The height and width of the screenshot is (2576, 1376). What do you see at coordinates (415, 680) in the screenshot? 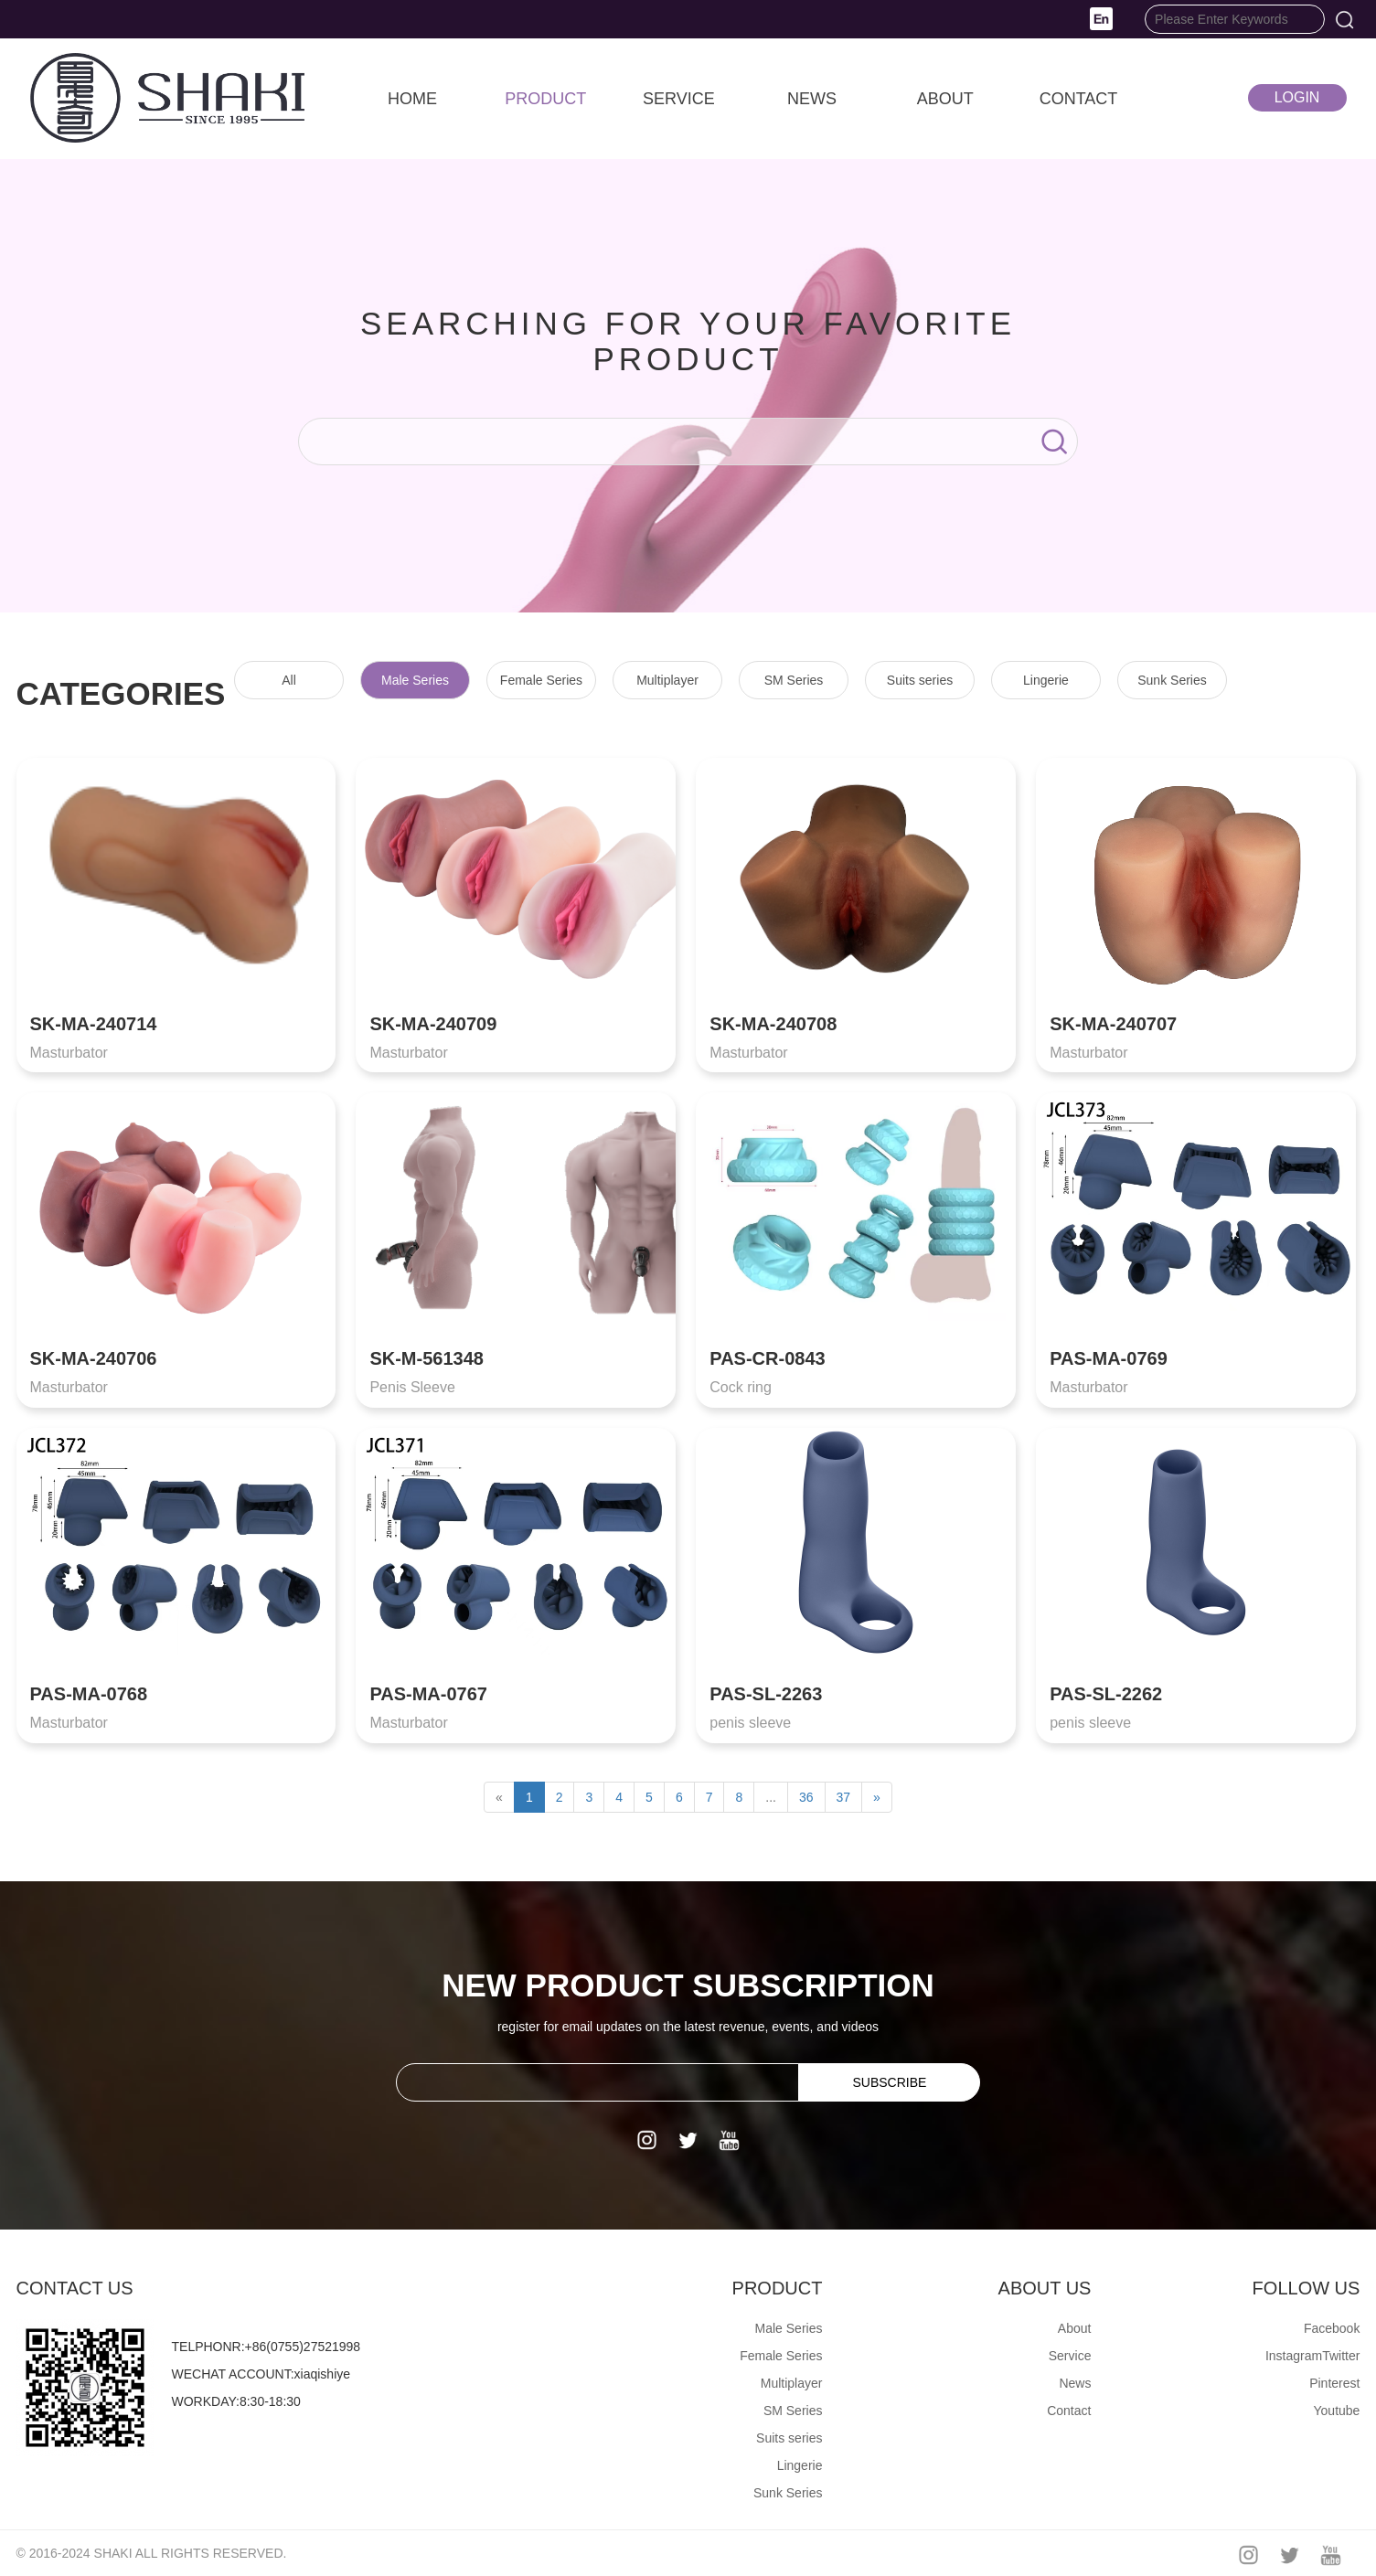
I see `Male Series` at bounding box center [415, 680].